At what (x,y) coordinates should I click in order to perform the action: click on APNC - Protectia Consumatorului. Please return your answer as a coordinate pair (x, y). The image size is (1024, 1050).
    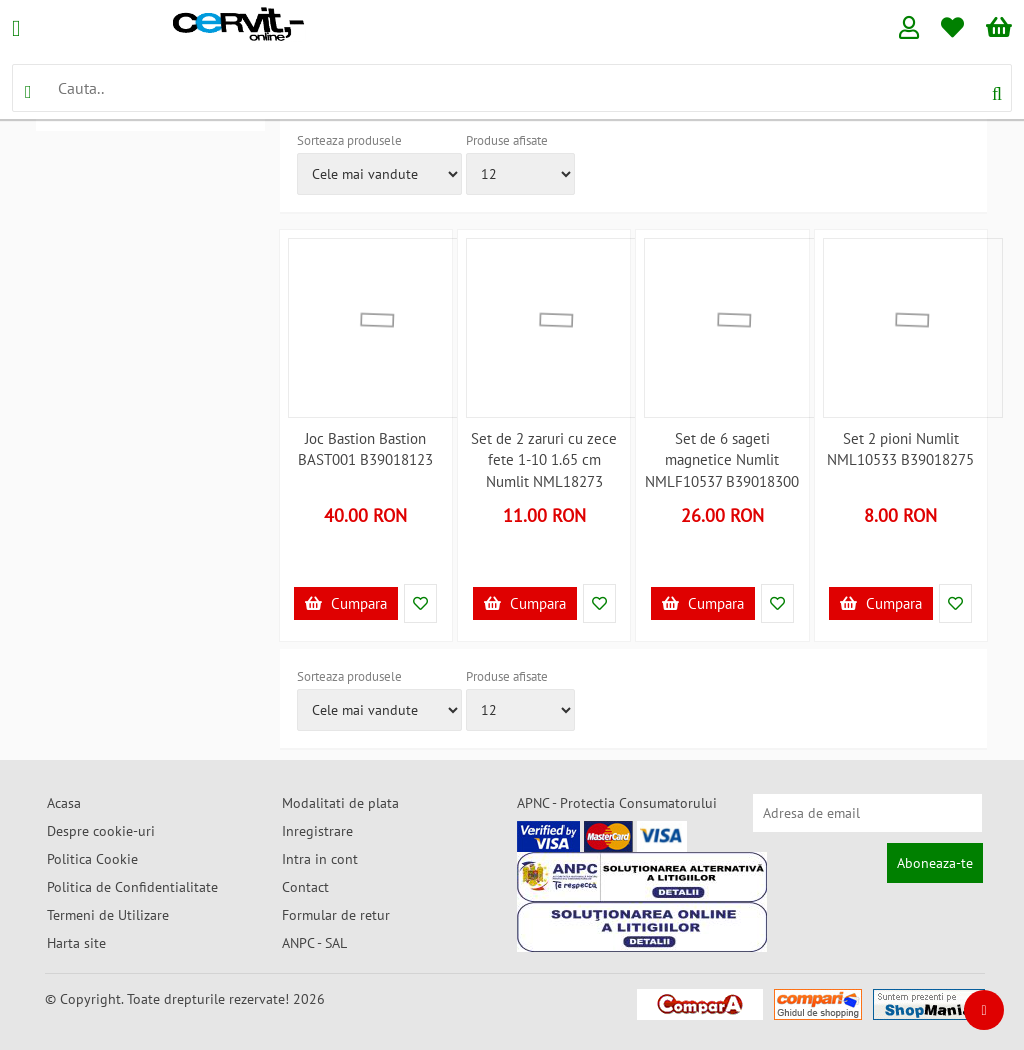
    Looking at the image, I should click on (617, 803).